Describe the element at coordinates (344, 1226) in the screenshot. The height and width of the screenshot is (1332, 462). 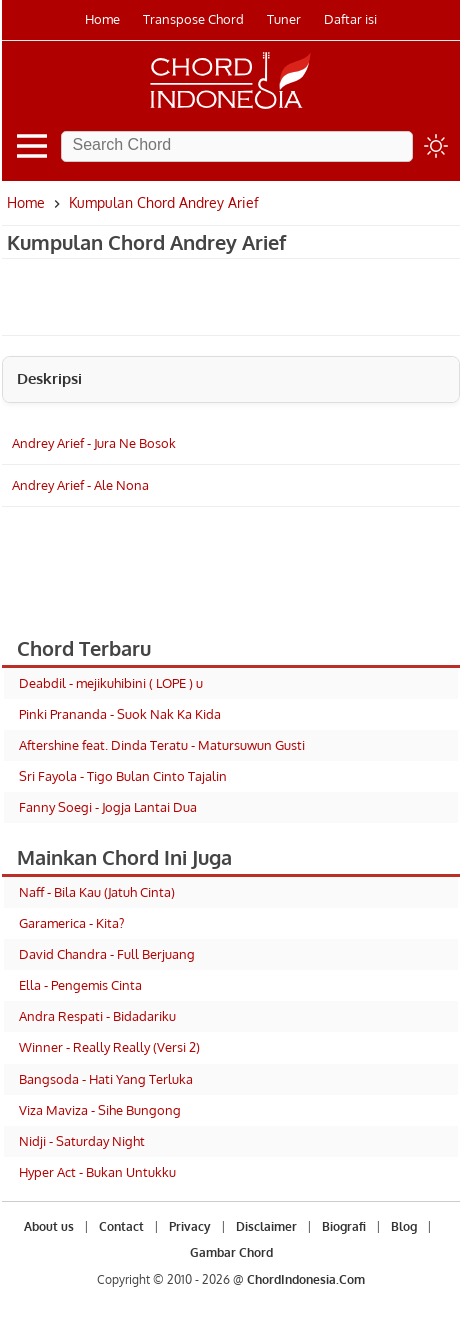
I see `Biografi` at that location.